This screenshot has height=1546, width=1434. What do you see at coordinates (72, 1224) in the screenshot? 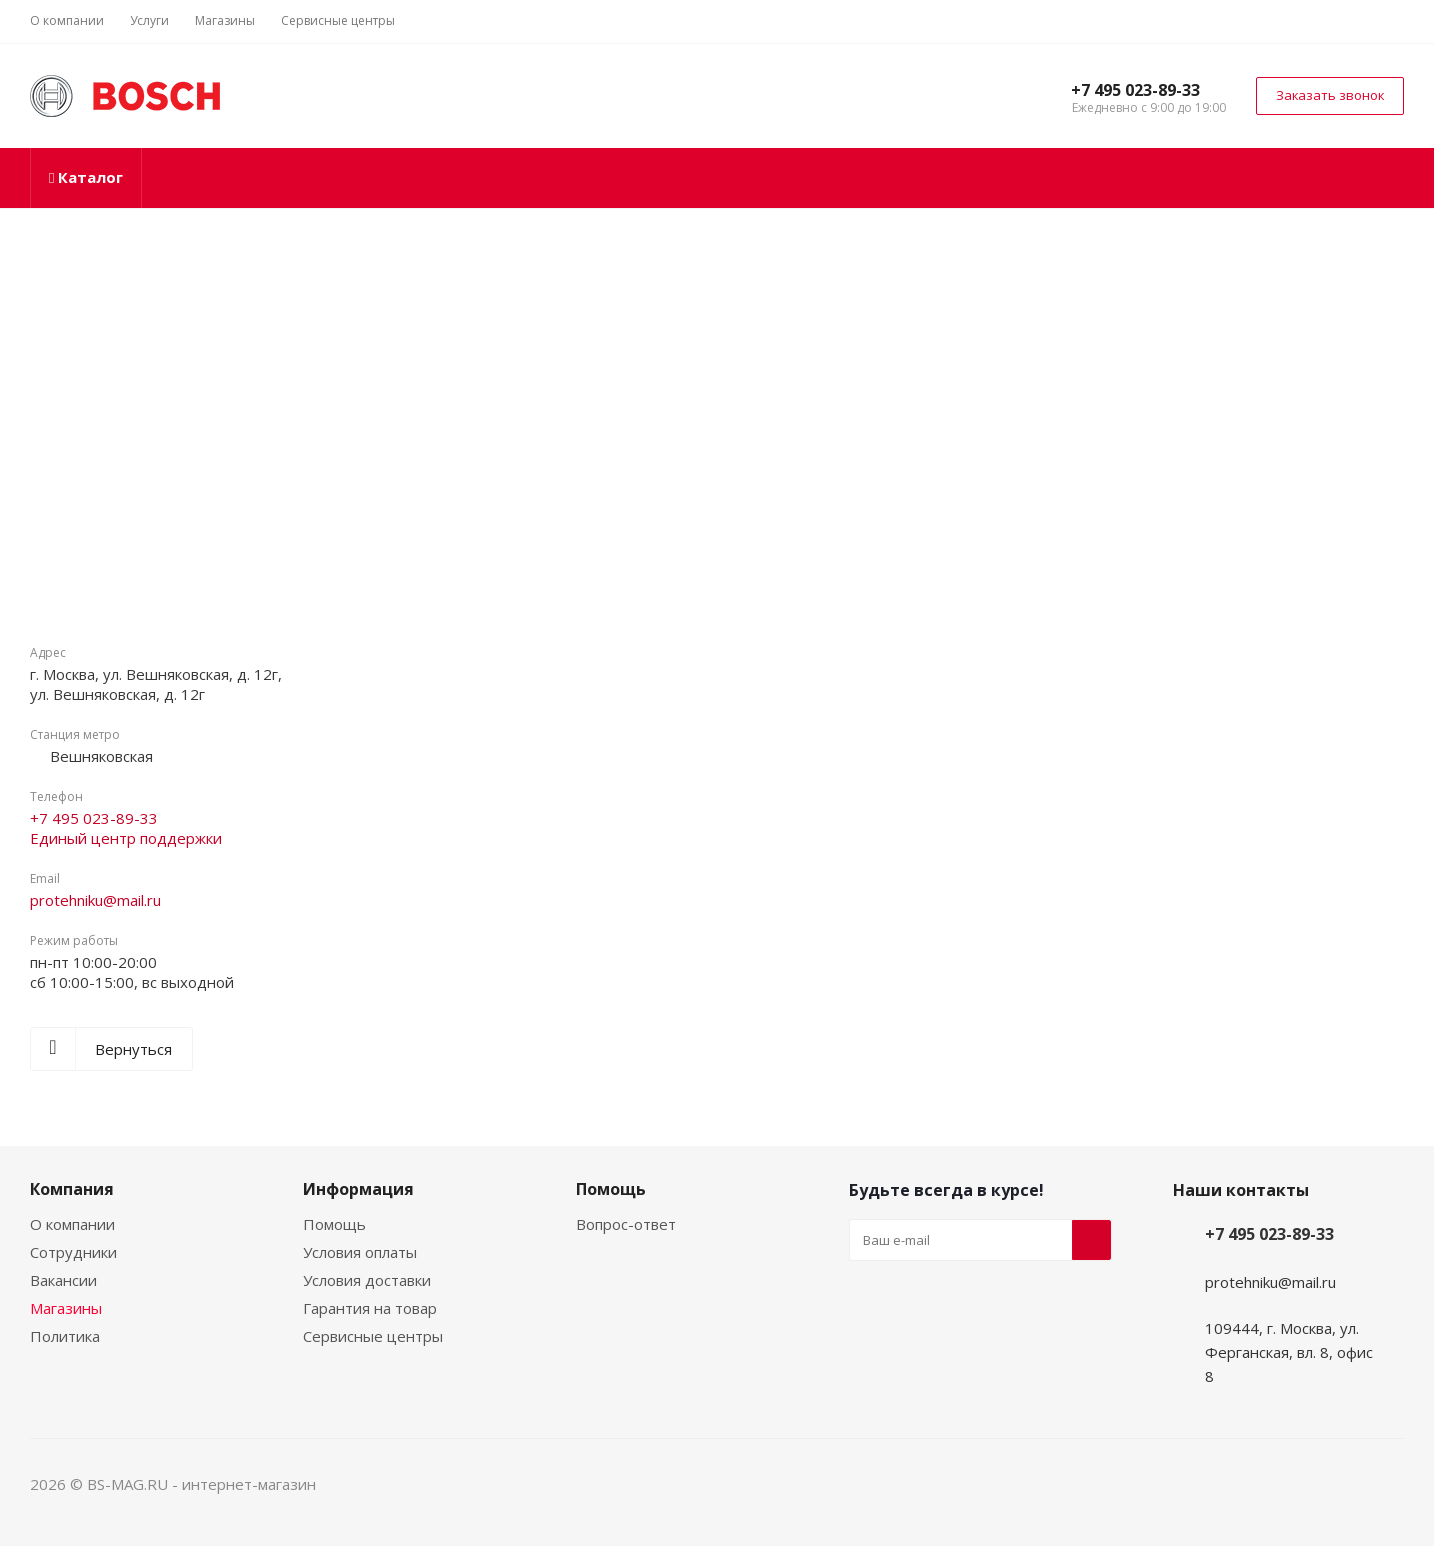
I see `О компании` at bounding box center [72, 1224].